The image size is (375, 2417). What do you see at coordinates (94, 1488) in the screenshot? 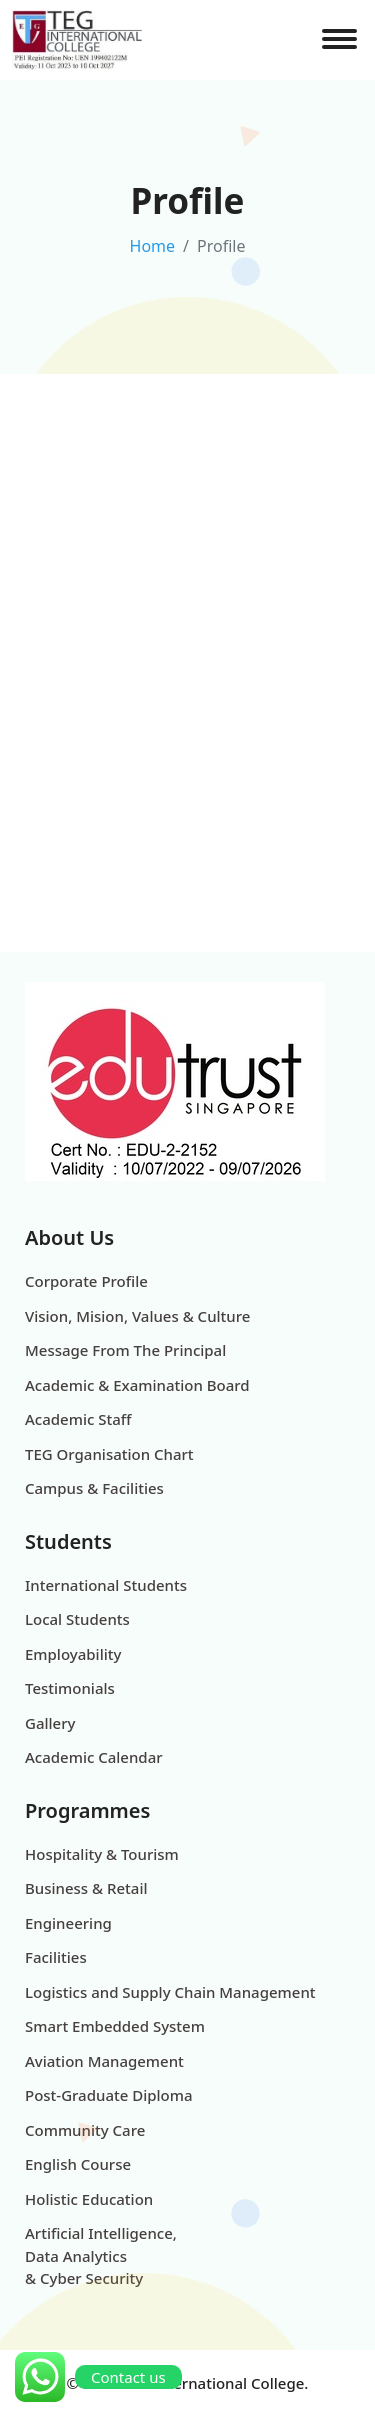
I see `Campus & Facilities` at bounding box center [94, 1488].